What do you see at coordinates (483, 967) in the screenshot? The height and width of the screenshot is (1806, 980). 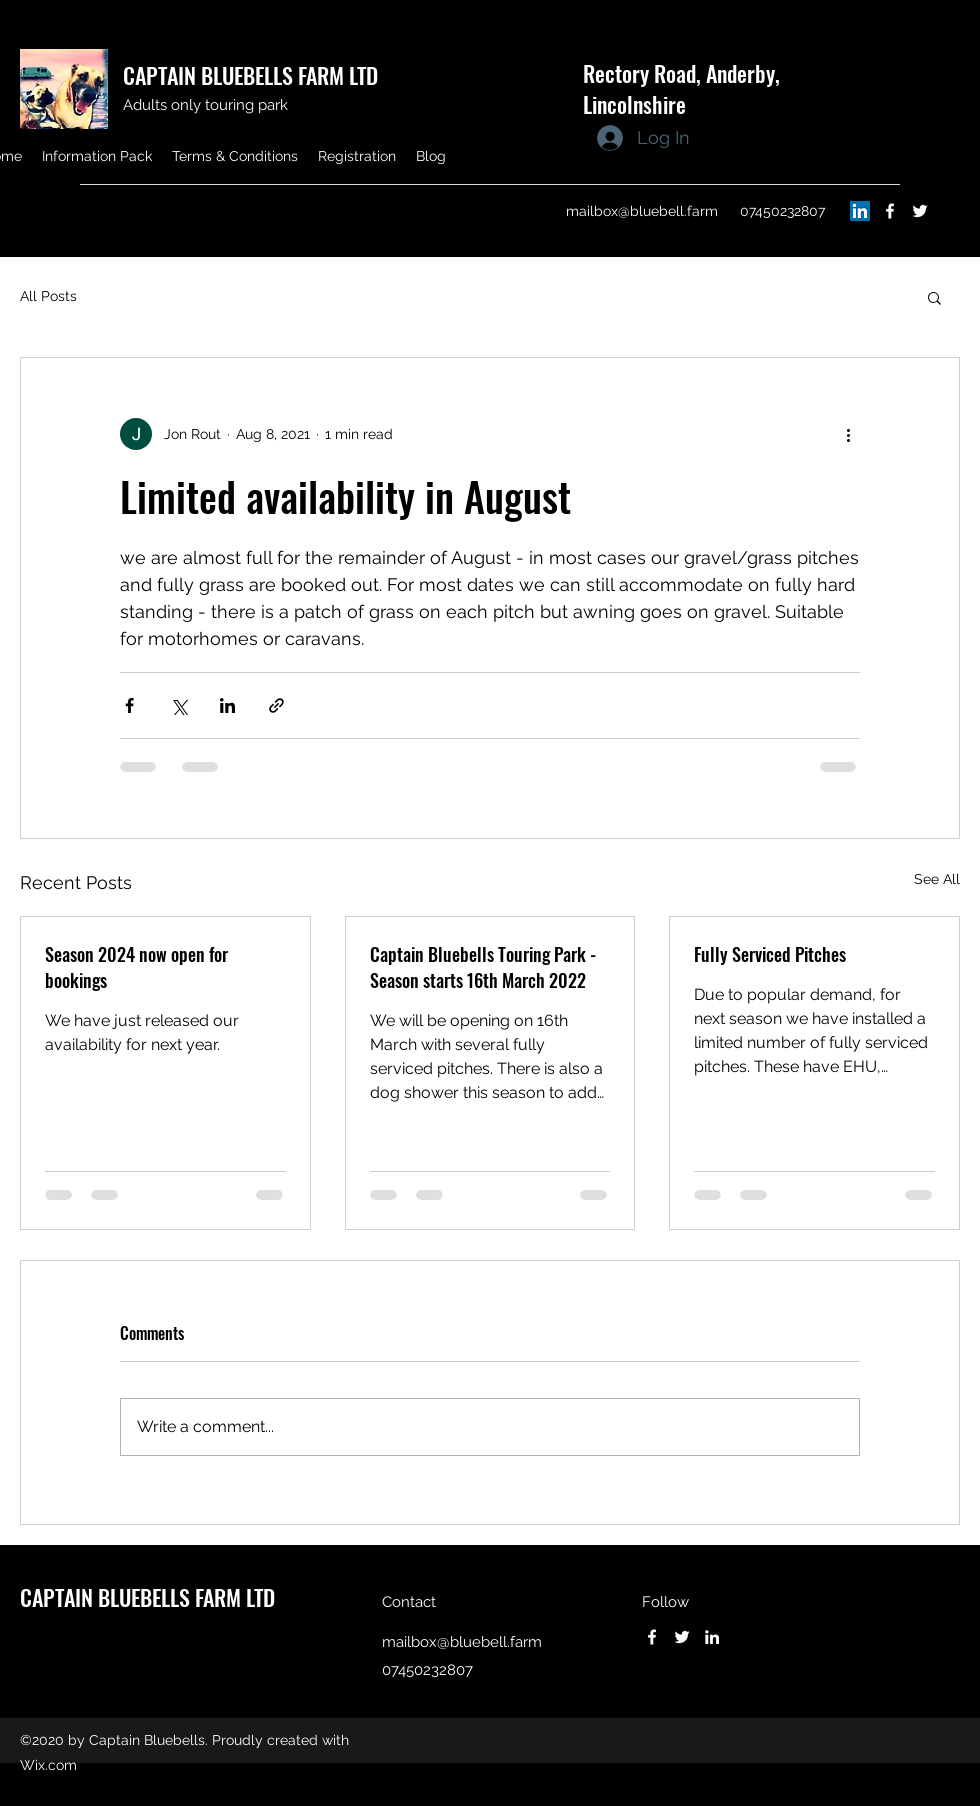 I see `Captain Bluebells Touring Park - Season starts 16th March 2022` at bounding box center [483, 967].